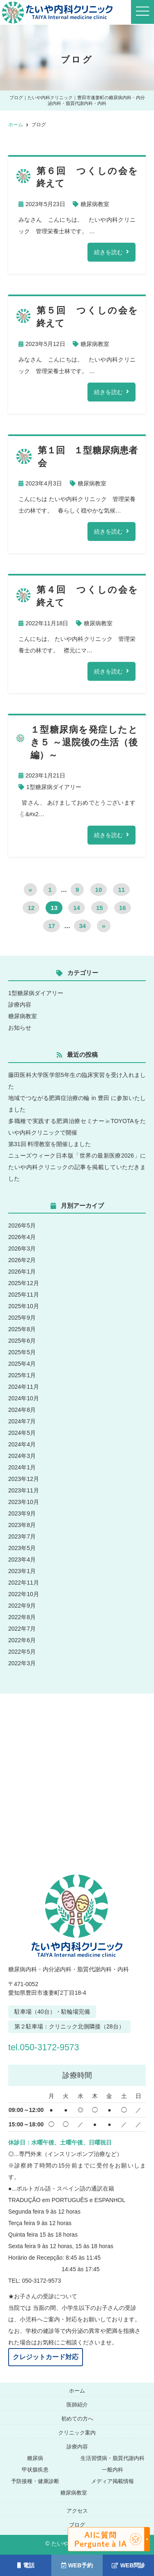 The height and width of the screenshot is (2576, 154). What do you see at coordinates (77, 2511) in the screenshot?
I see `アクセス` at bounding box center [77, 2511].